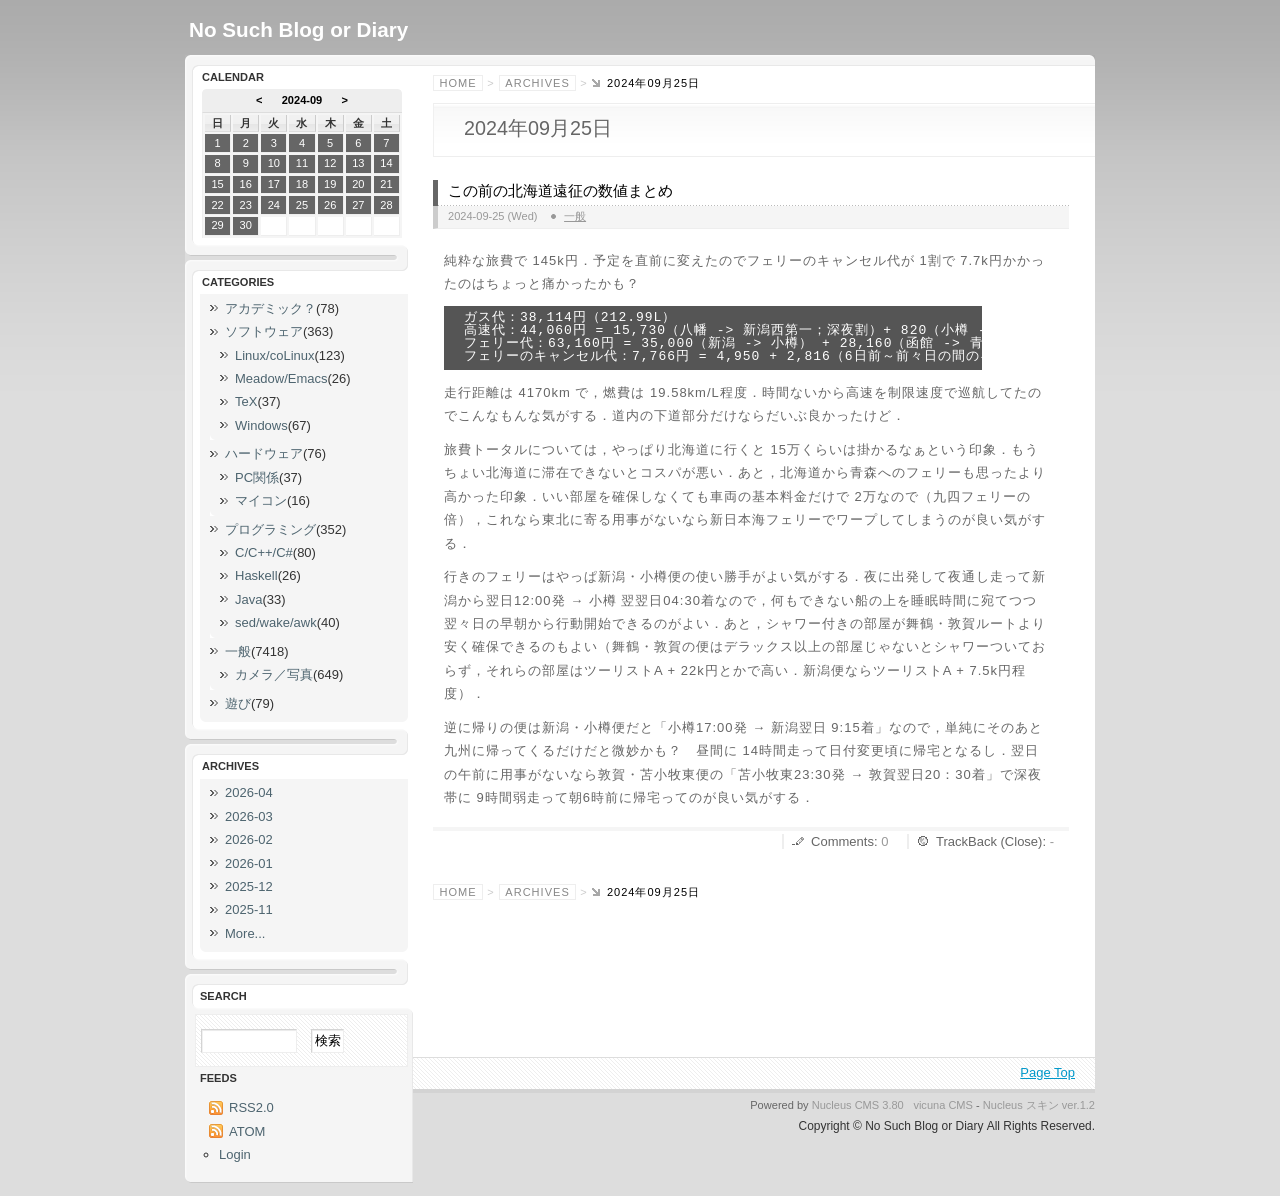 The width and height of the screenshot is (1280, 1196). What do you see at coordinates (249, 792) in the screenshot?
I see `2026-04` at bounding box center [249, 792].